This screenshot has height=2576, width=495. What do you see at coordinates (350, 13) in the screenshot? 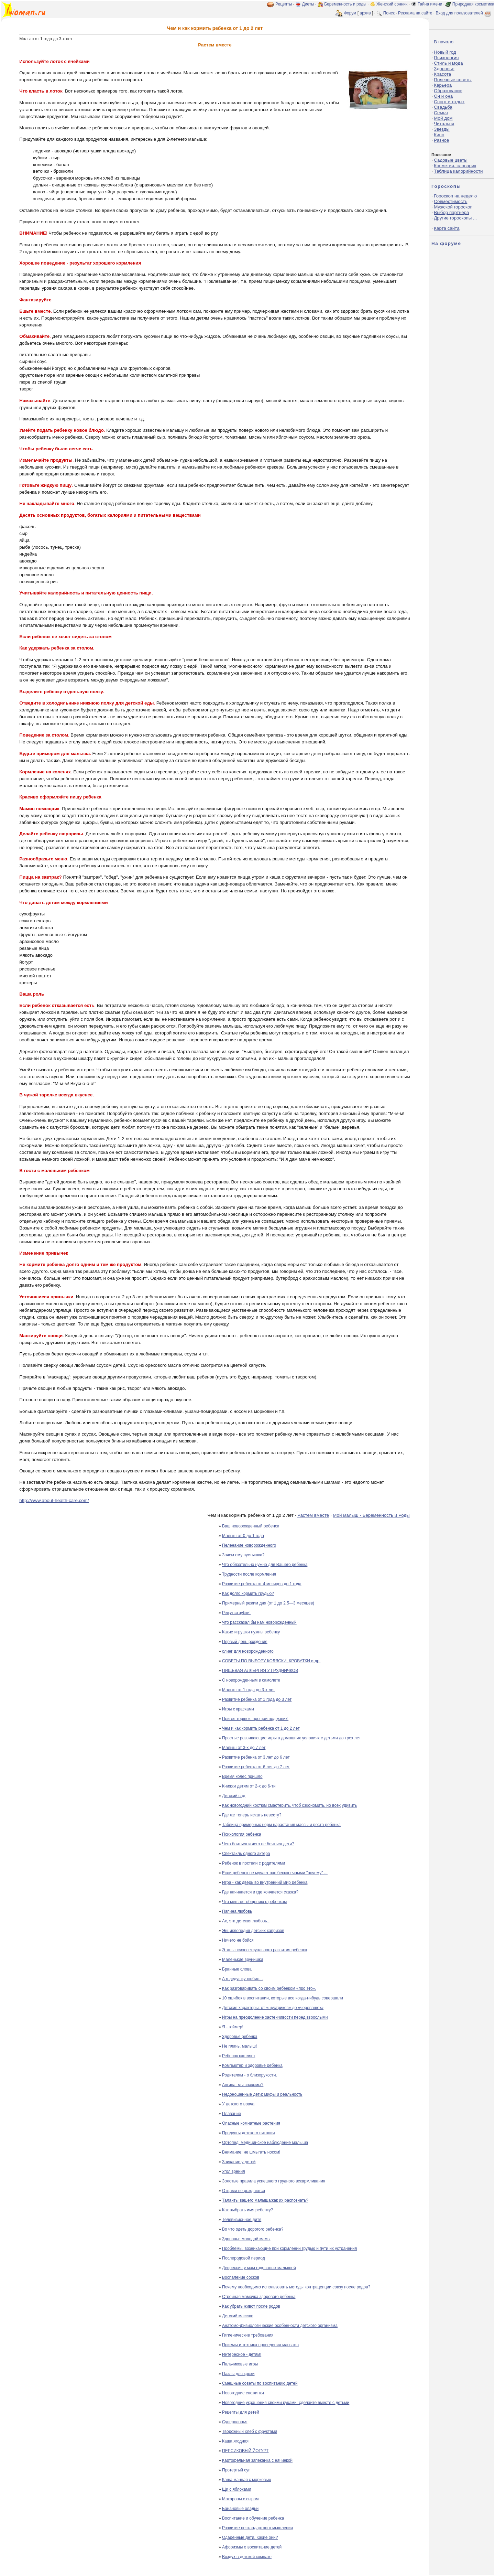
I see `Форум` at bounding box center [350, 13].